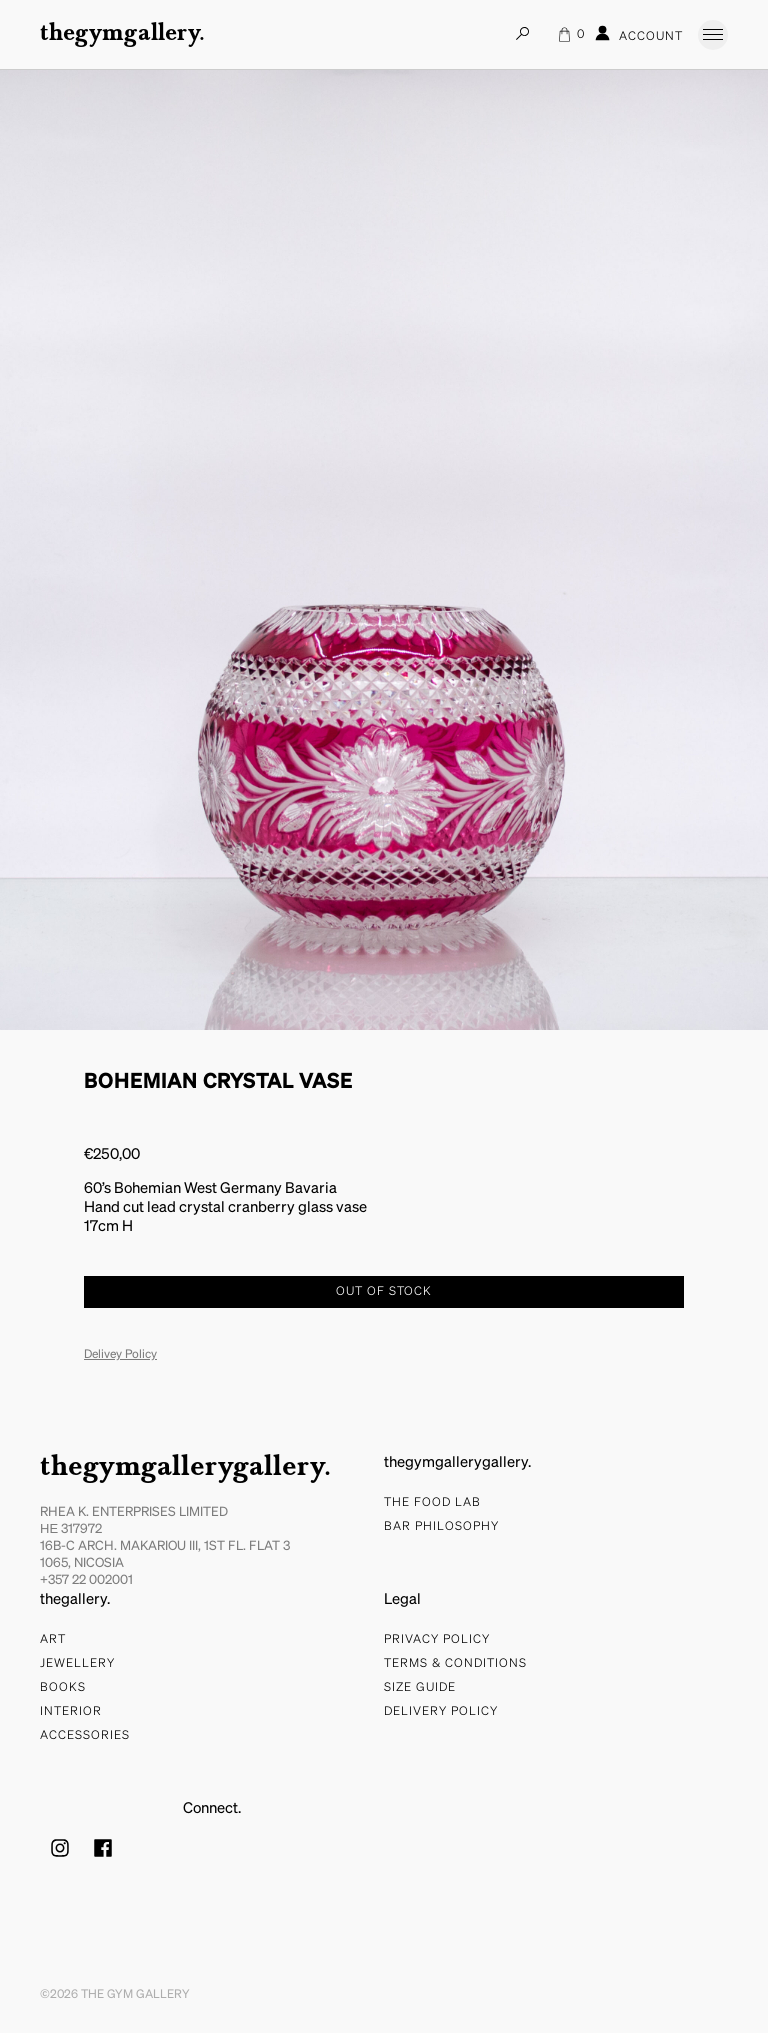  Describe the element at coordinates (441, 1527) in the screenshot. I see `bar philosophy` at that location.